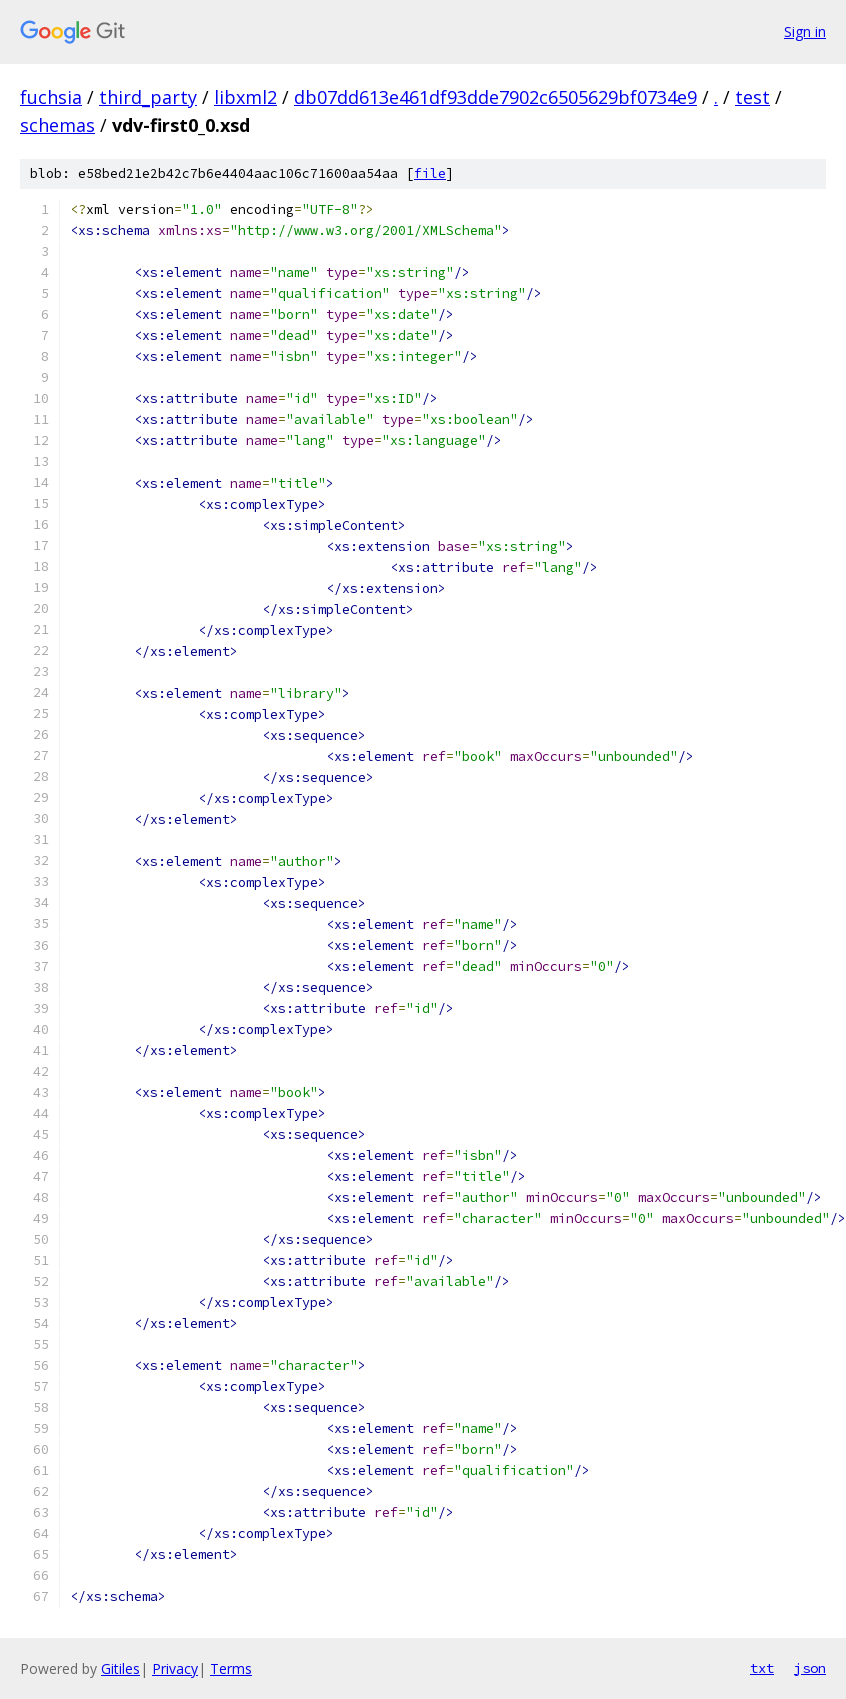 This screenshot has height=1699, width=846. Describe the element at coordinates (148, 97) in the screenshot. I see `third_party` at that location.